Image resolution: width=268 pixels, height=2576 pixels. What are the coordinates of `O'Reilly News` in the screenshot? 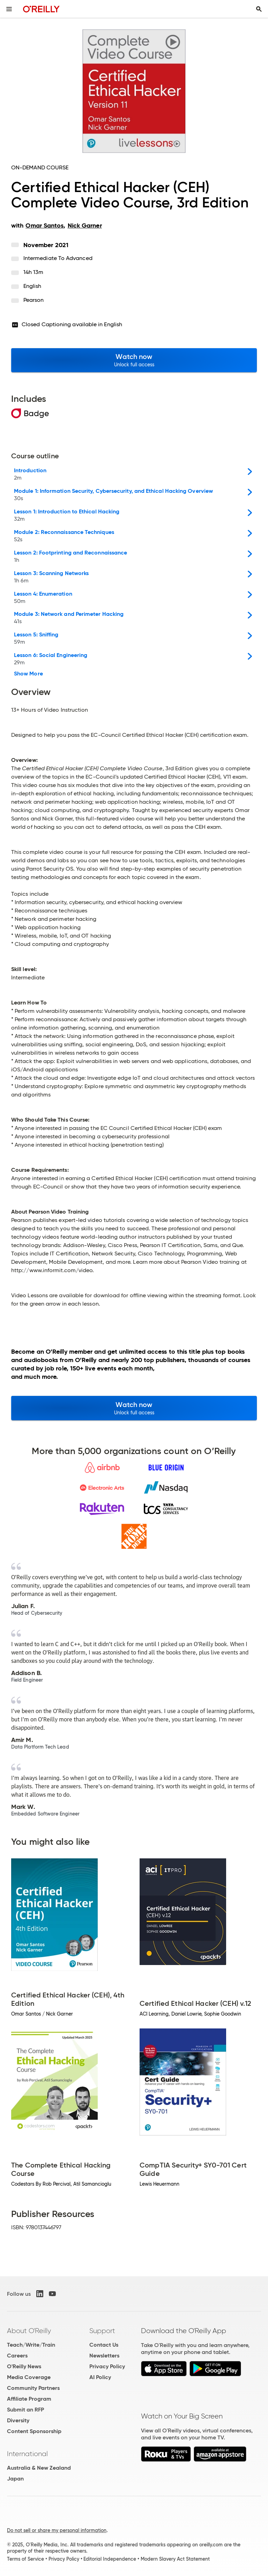 It's located at (24, 2366).